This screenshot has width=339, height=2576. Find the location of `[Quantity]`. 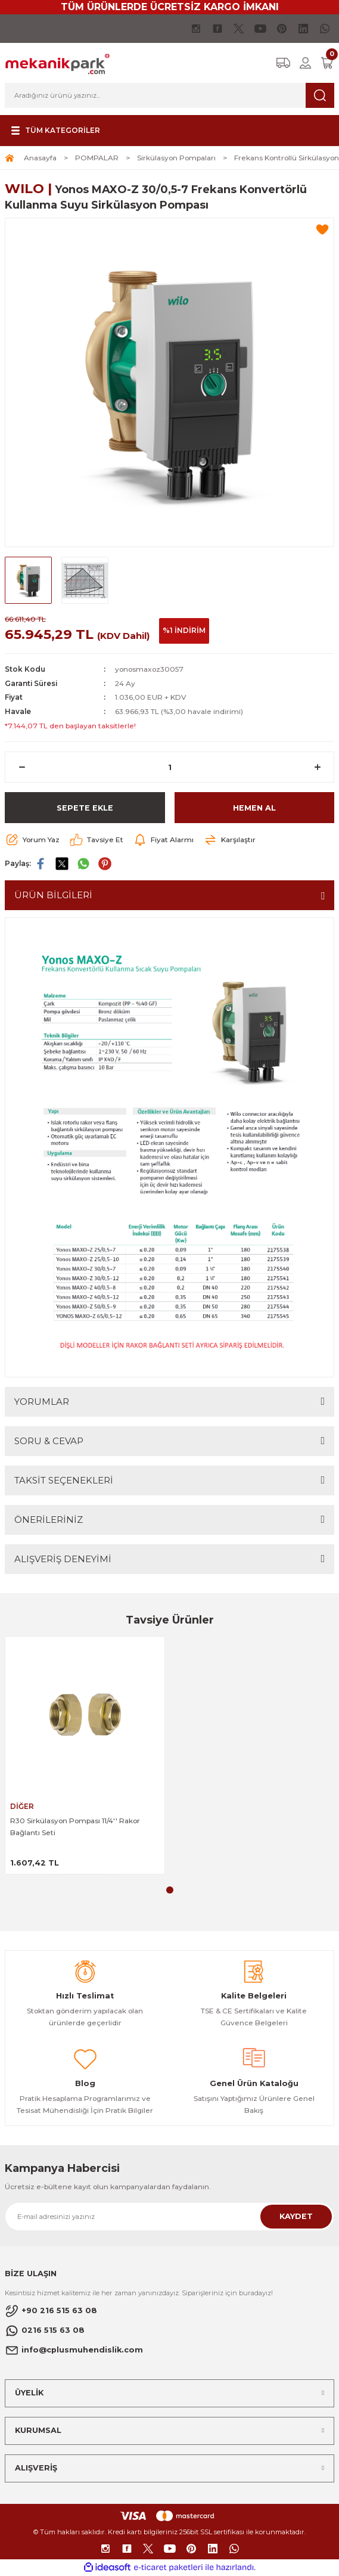

[Quantity] is located at coordinates (169, 767).